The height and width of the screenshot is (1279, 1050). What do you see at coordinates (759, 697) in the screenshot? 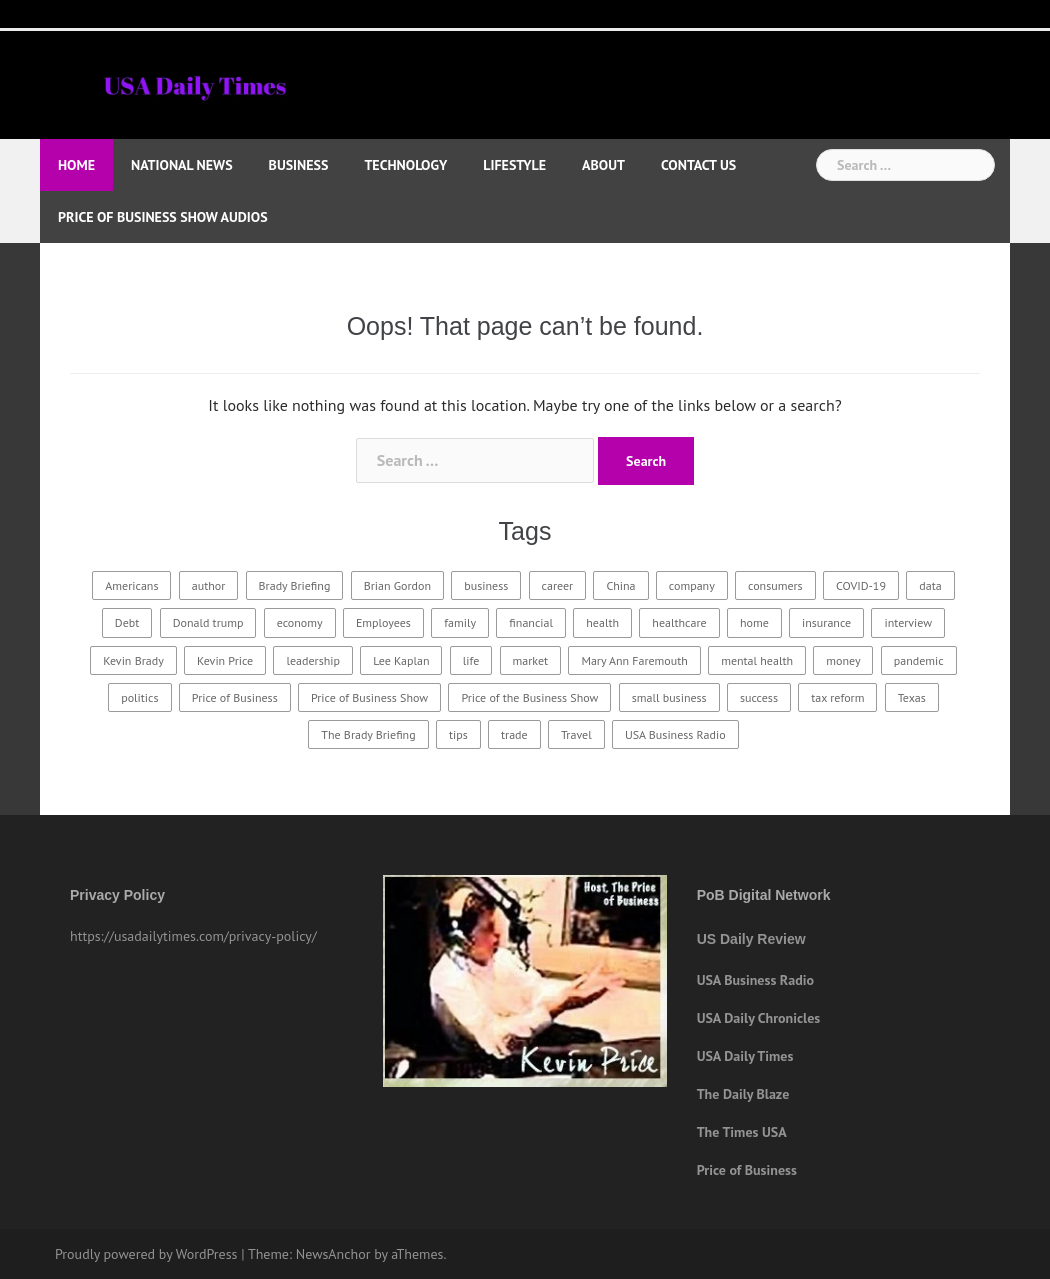
I see `success [success (30 items)]` at bounding box center [759, 697].